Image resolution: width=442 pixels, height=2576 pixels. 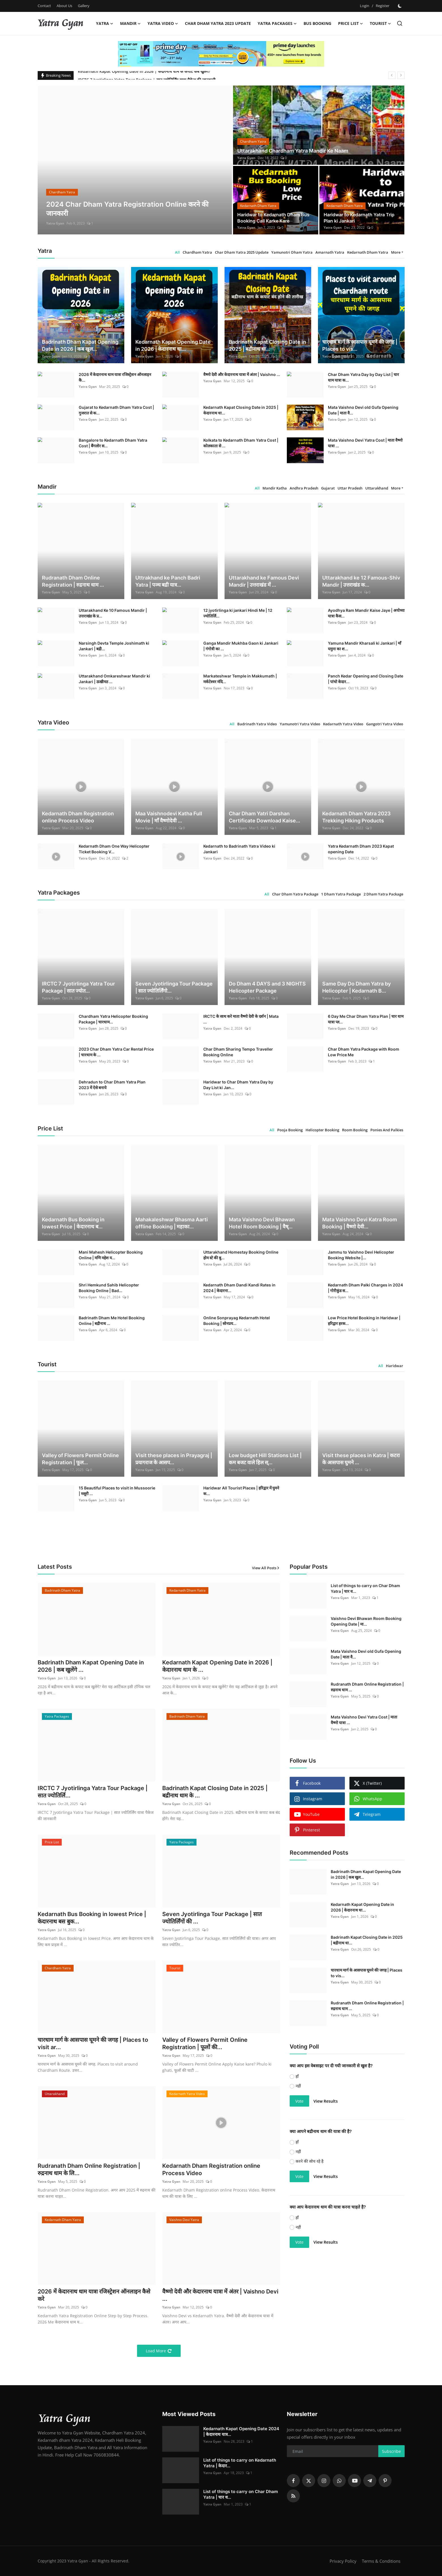 I want to click on Char Dham Yatra 2023 Update, so click(x=218, y=23).